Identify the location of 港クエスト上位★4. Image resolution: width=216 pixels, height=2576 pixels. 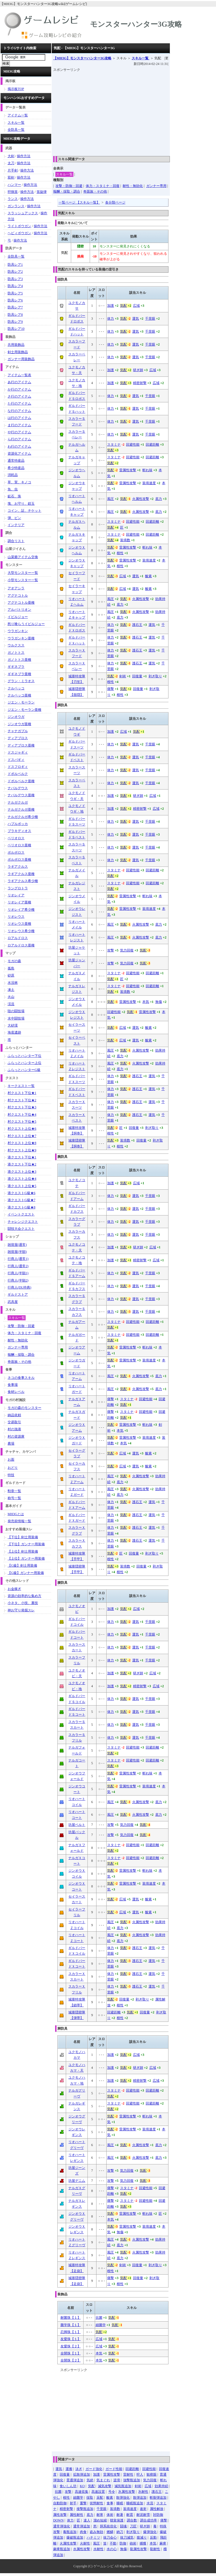
(22, 1179).